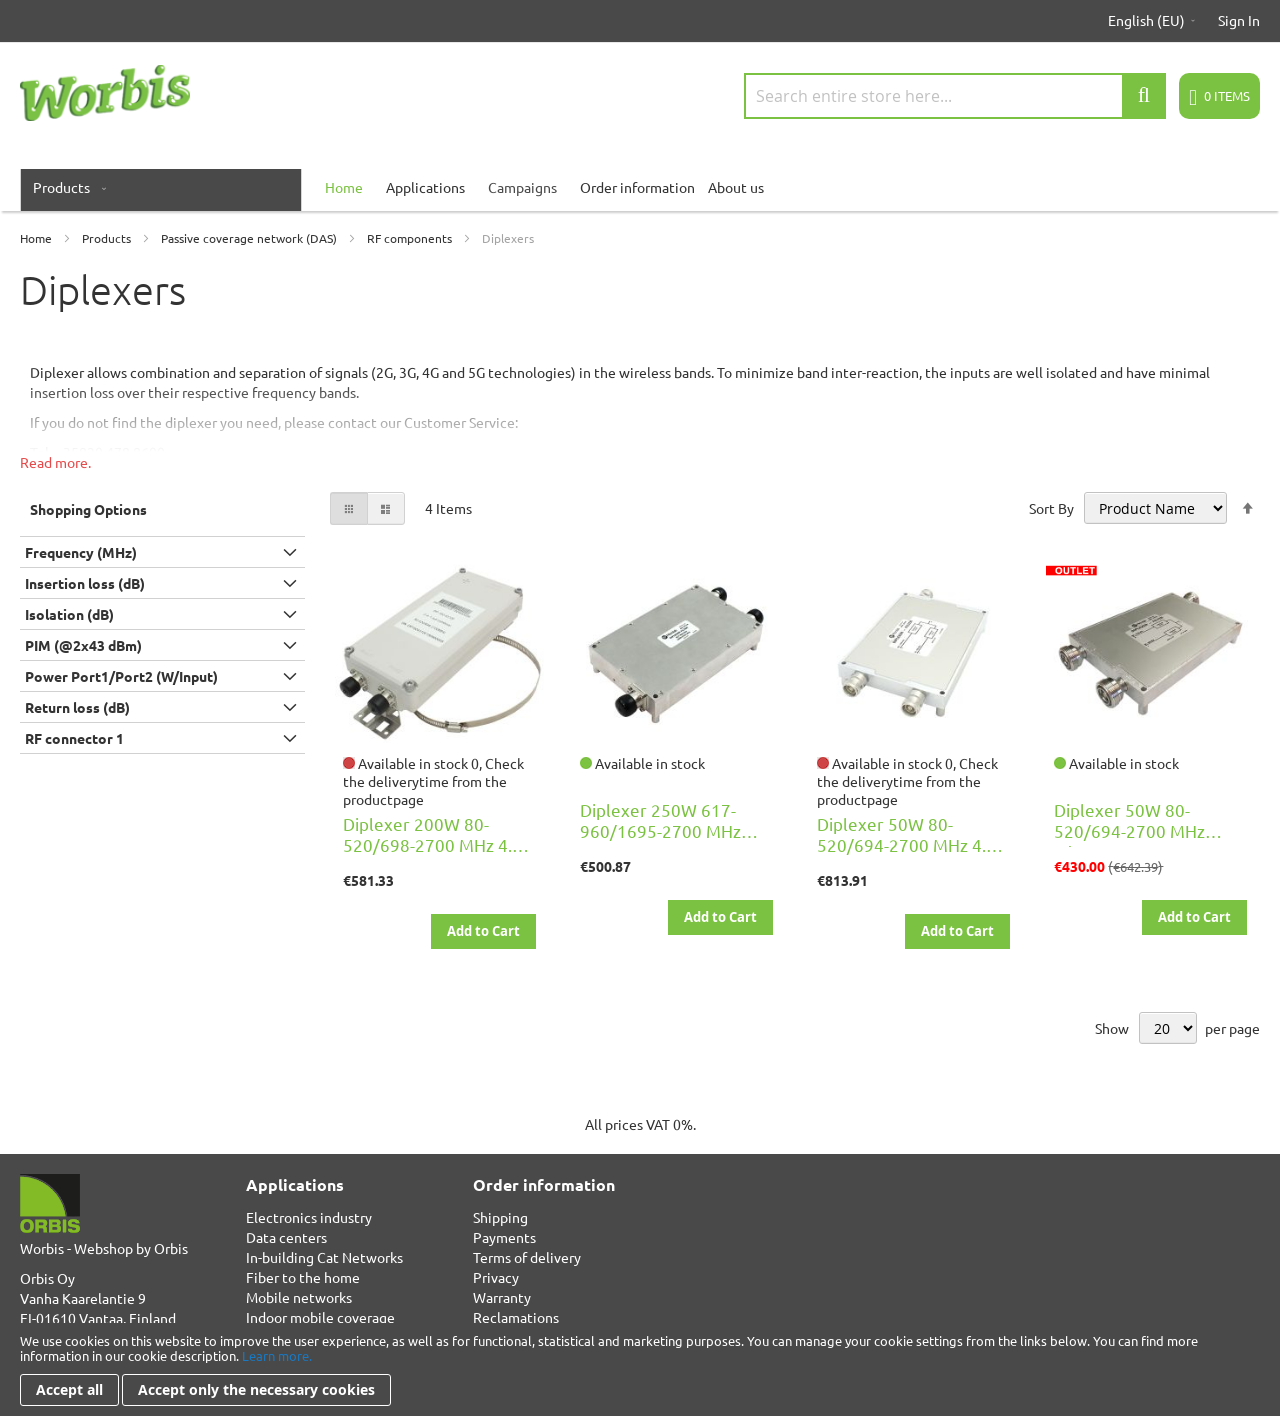 The image size is (1280, 1416). Describe the element at coordinates (502, 1297) in the screenshot. I see `Warranty` at that location.